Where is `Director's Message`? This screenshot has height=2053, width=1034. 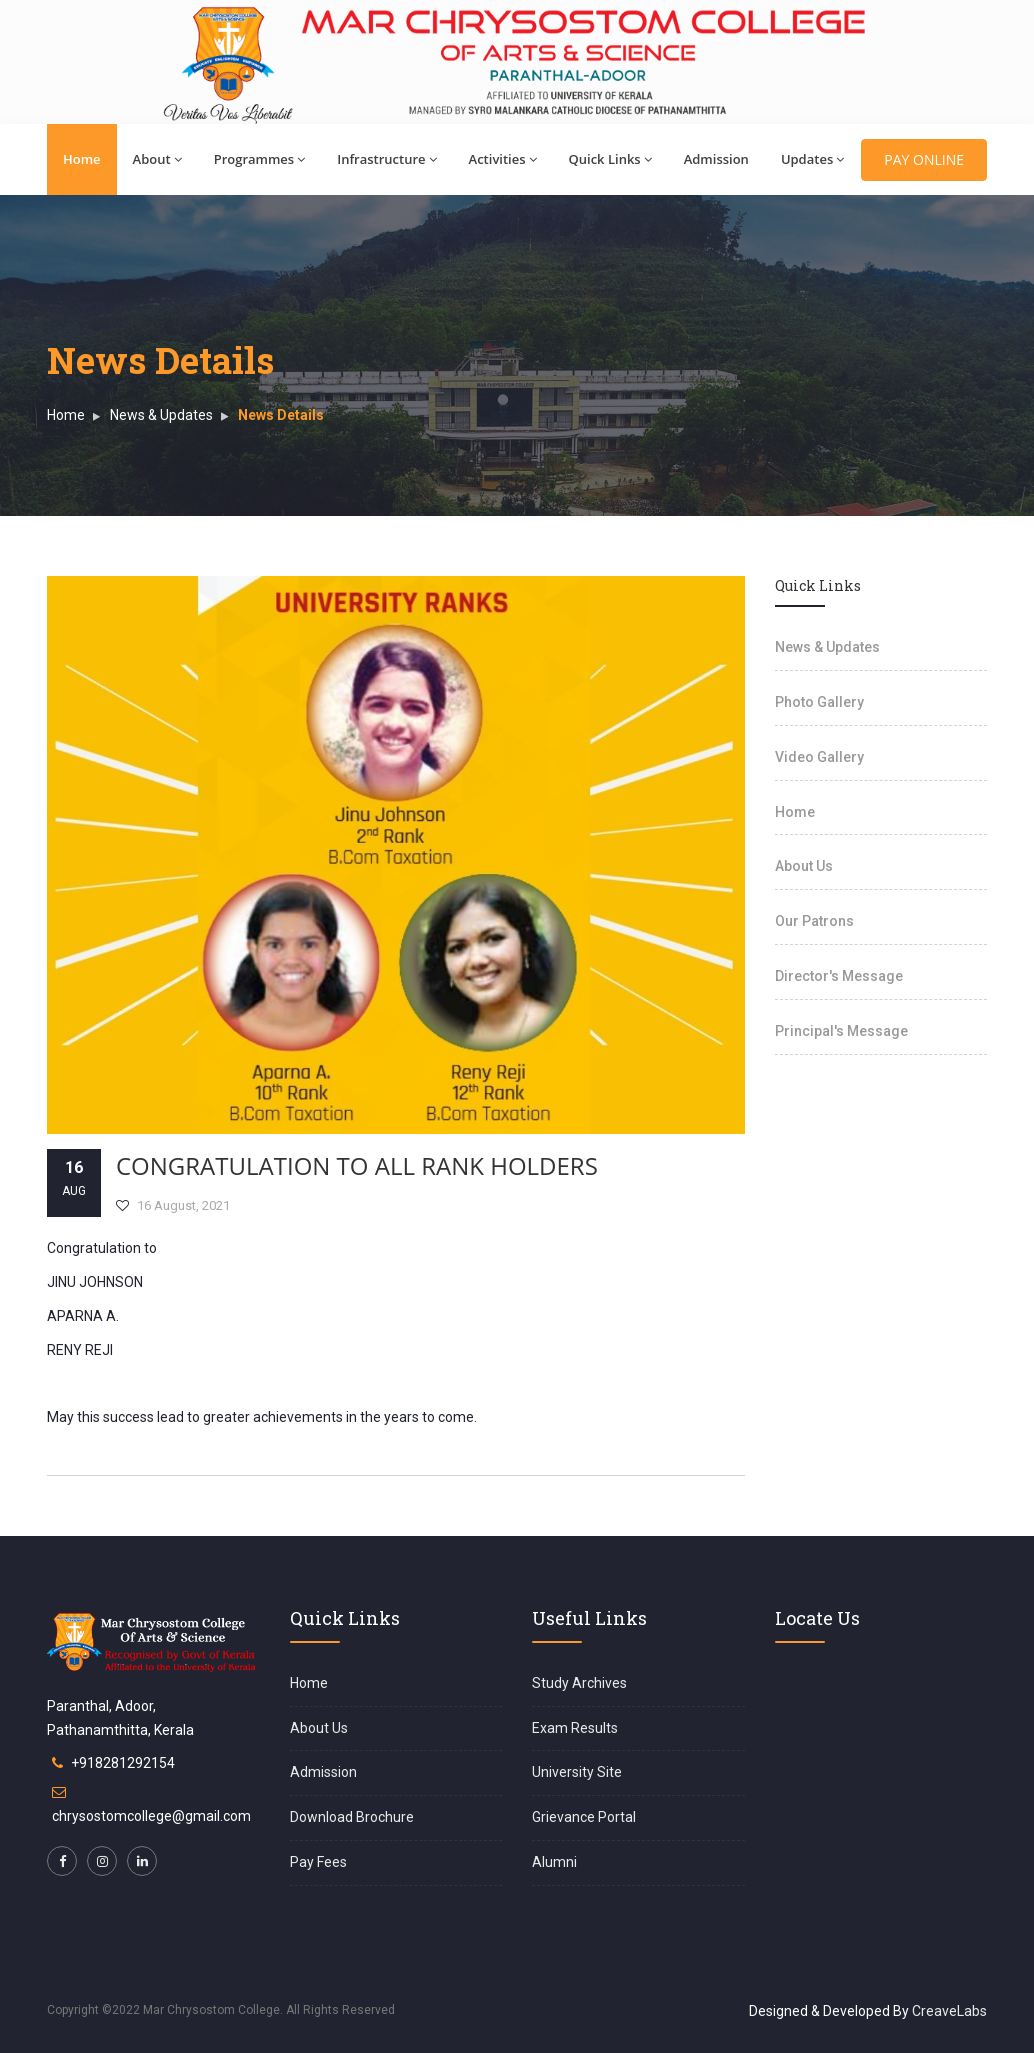
Director's Message is located at coordinates (839, 976).